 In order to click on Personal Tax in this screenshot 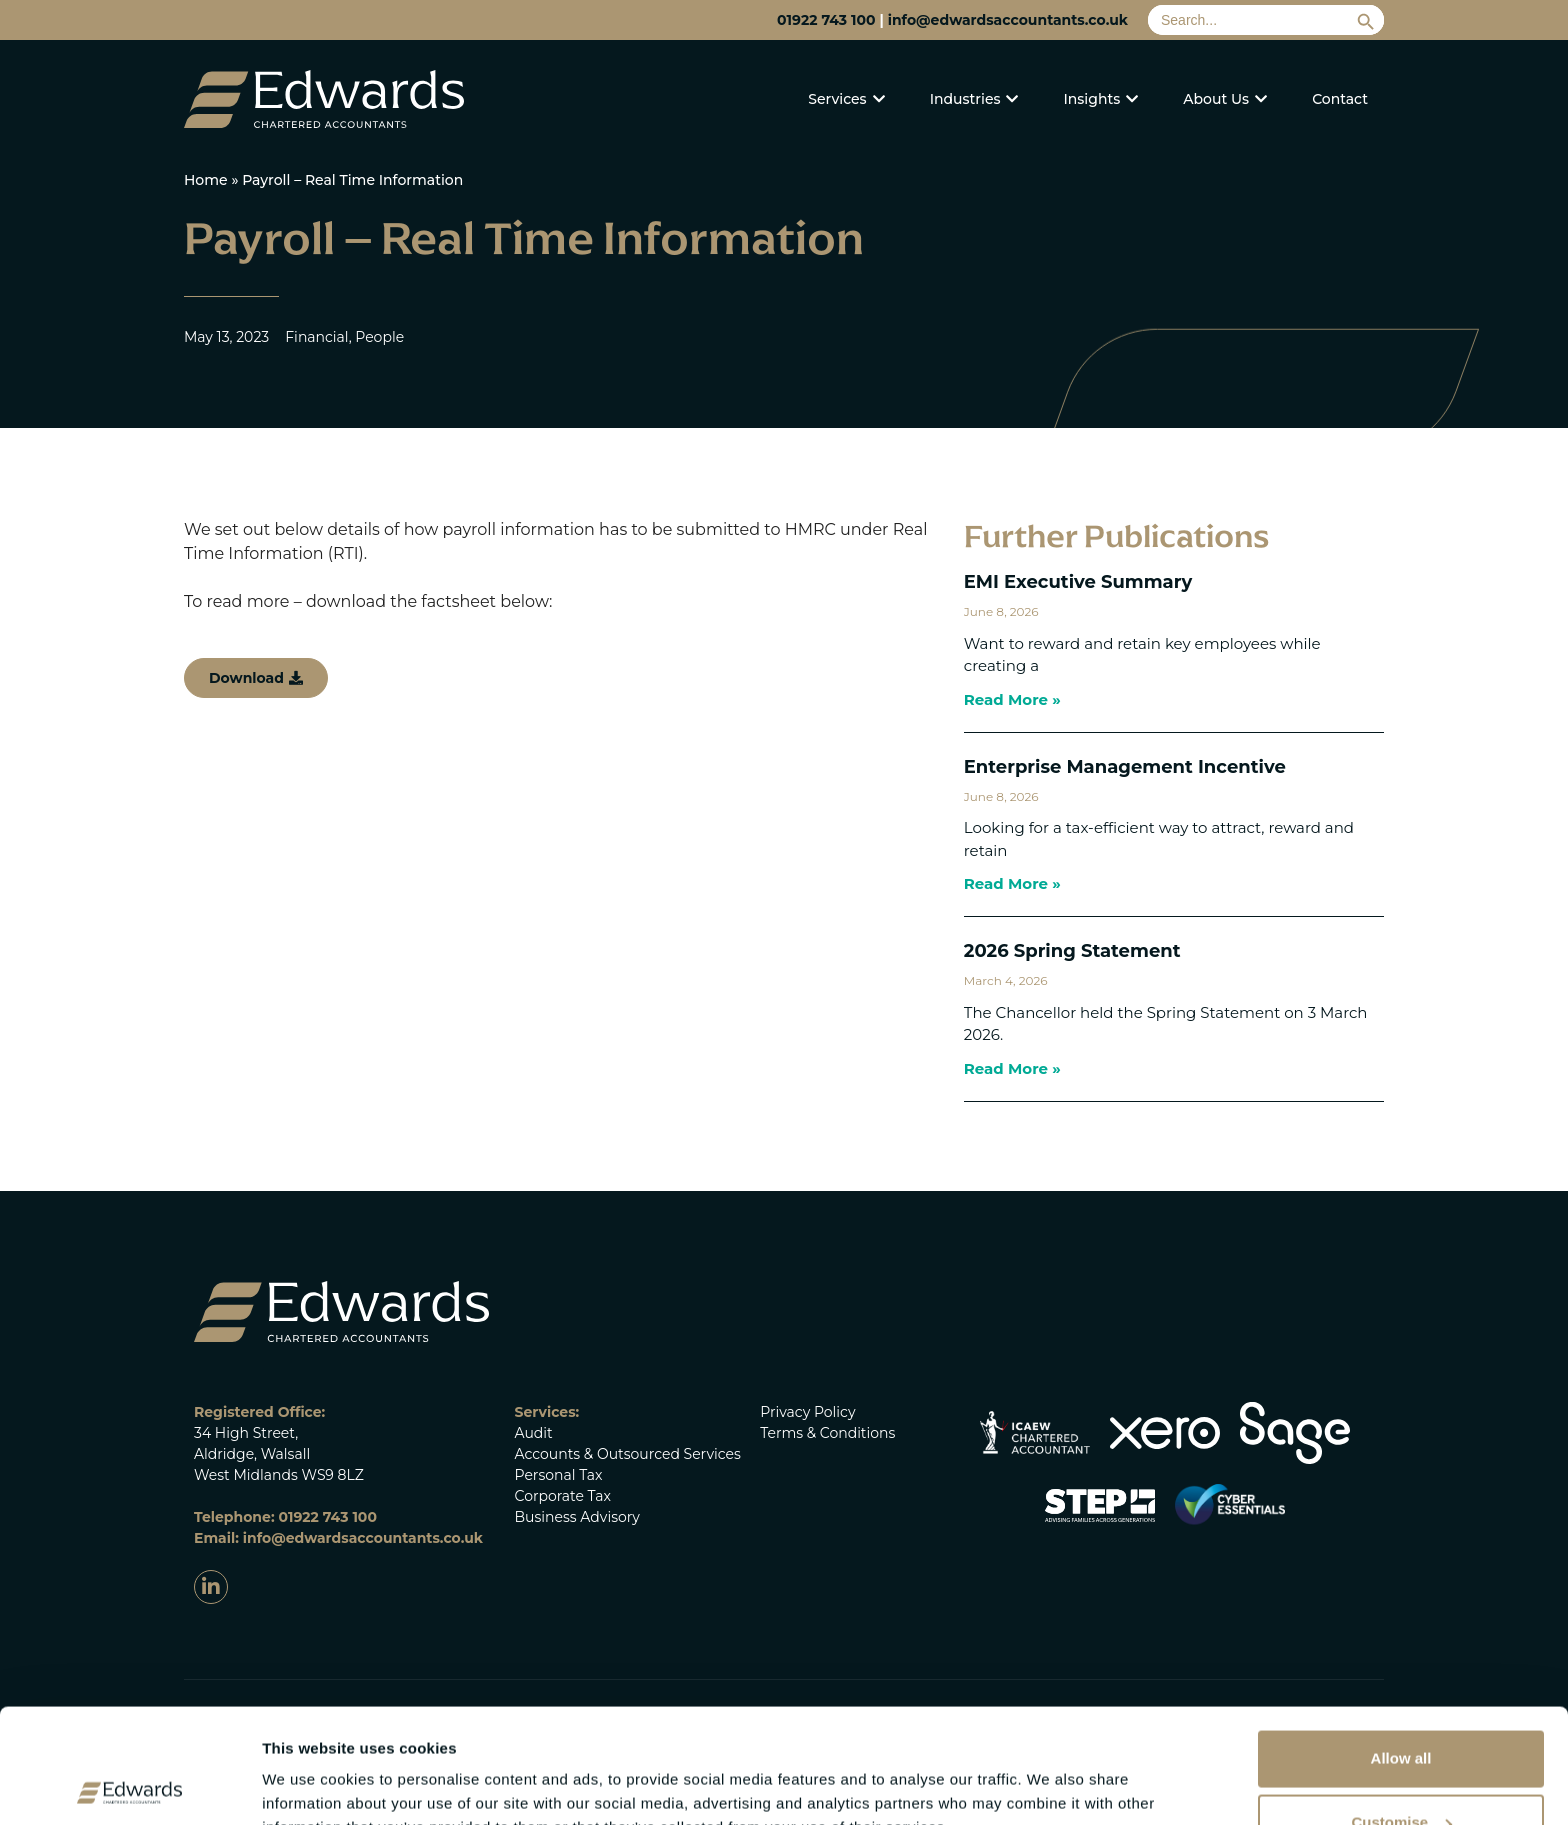, I will do `click(559, 1475)`.